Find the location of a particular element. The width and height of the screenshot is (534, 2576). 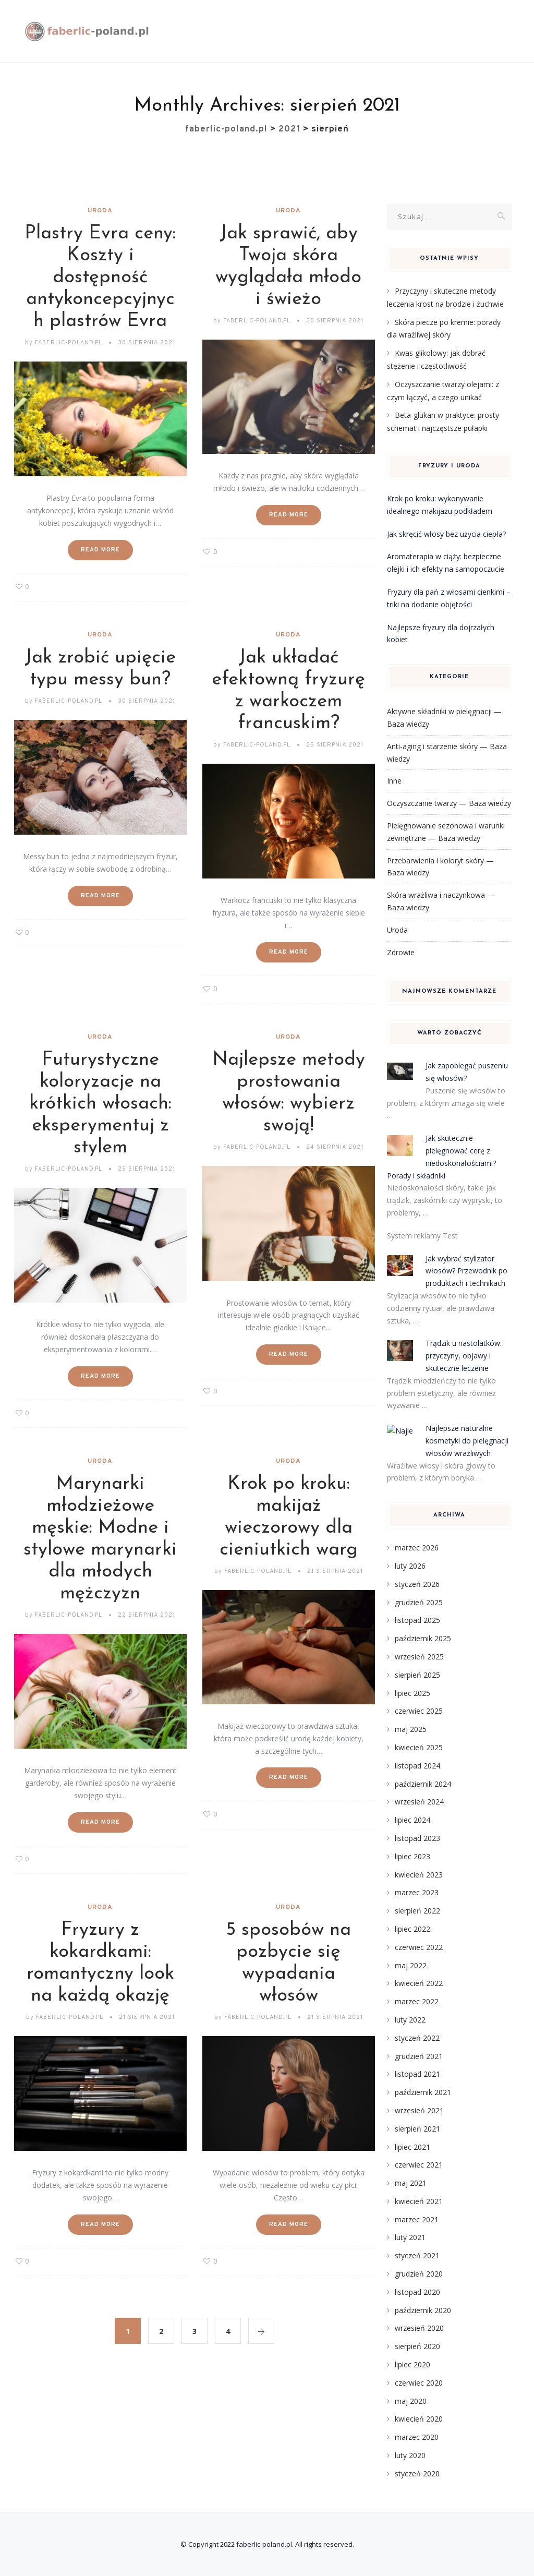

marzec 2021 is located at coordinates (417, 2219).